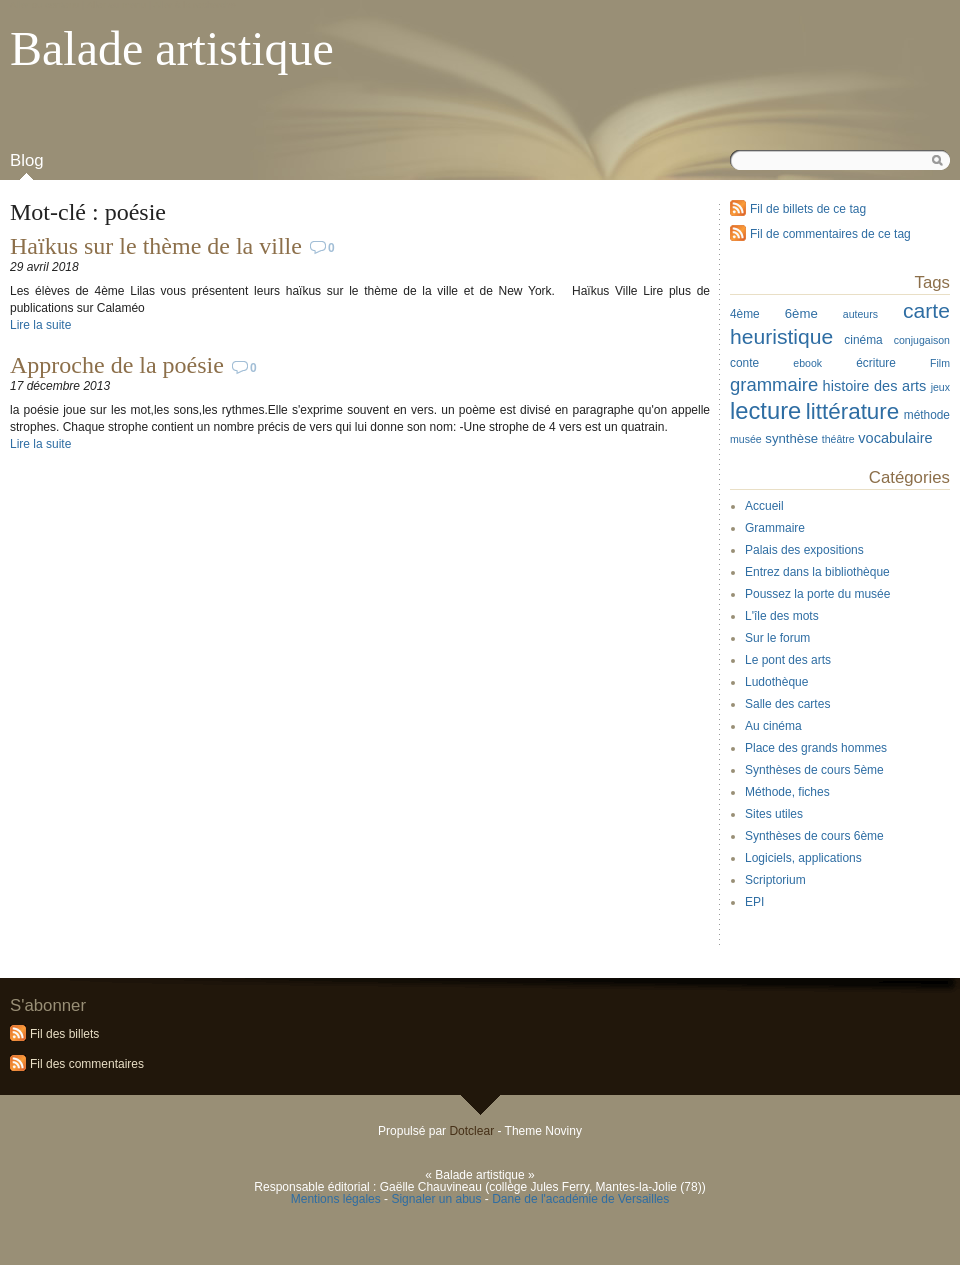  What do you see at coordinates (791, 438) in the screenshot?
I see `synthèse` at bounding box center [791, 438].